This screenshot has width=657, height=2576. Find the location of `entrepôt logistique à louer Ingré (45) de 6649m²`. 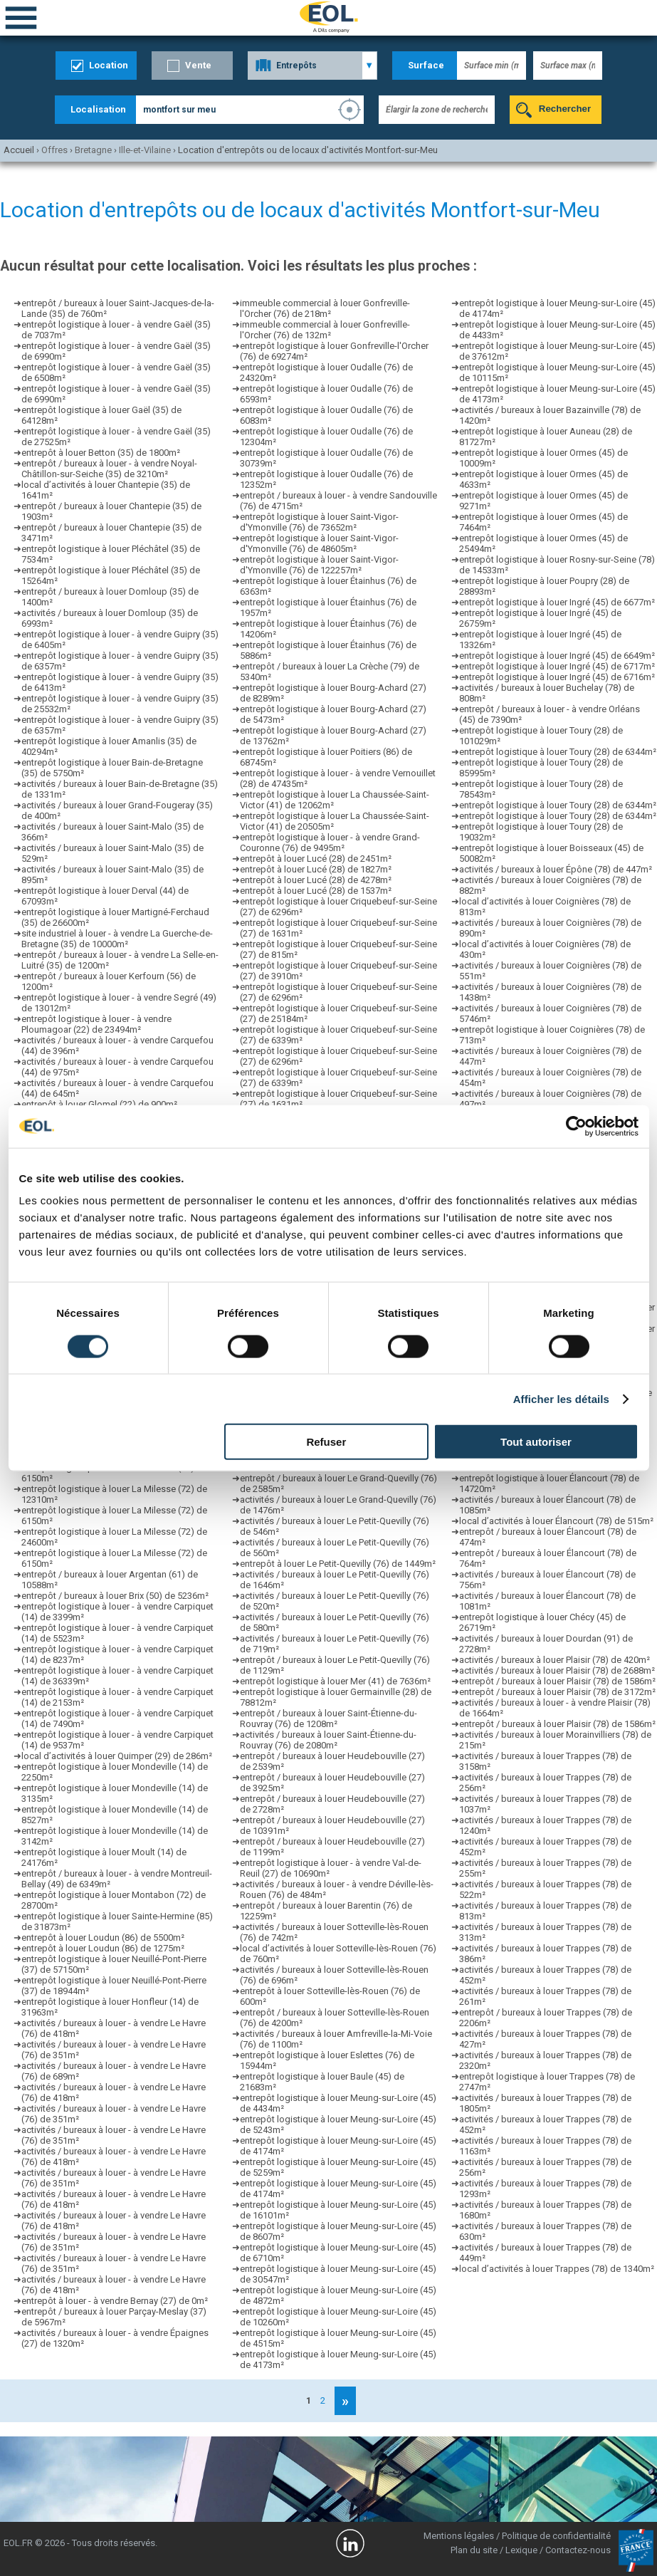

entrepôt logistique à louer Ingré (45) de 6649m² is located at coordinates (557, 655).